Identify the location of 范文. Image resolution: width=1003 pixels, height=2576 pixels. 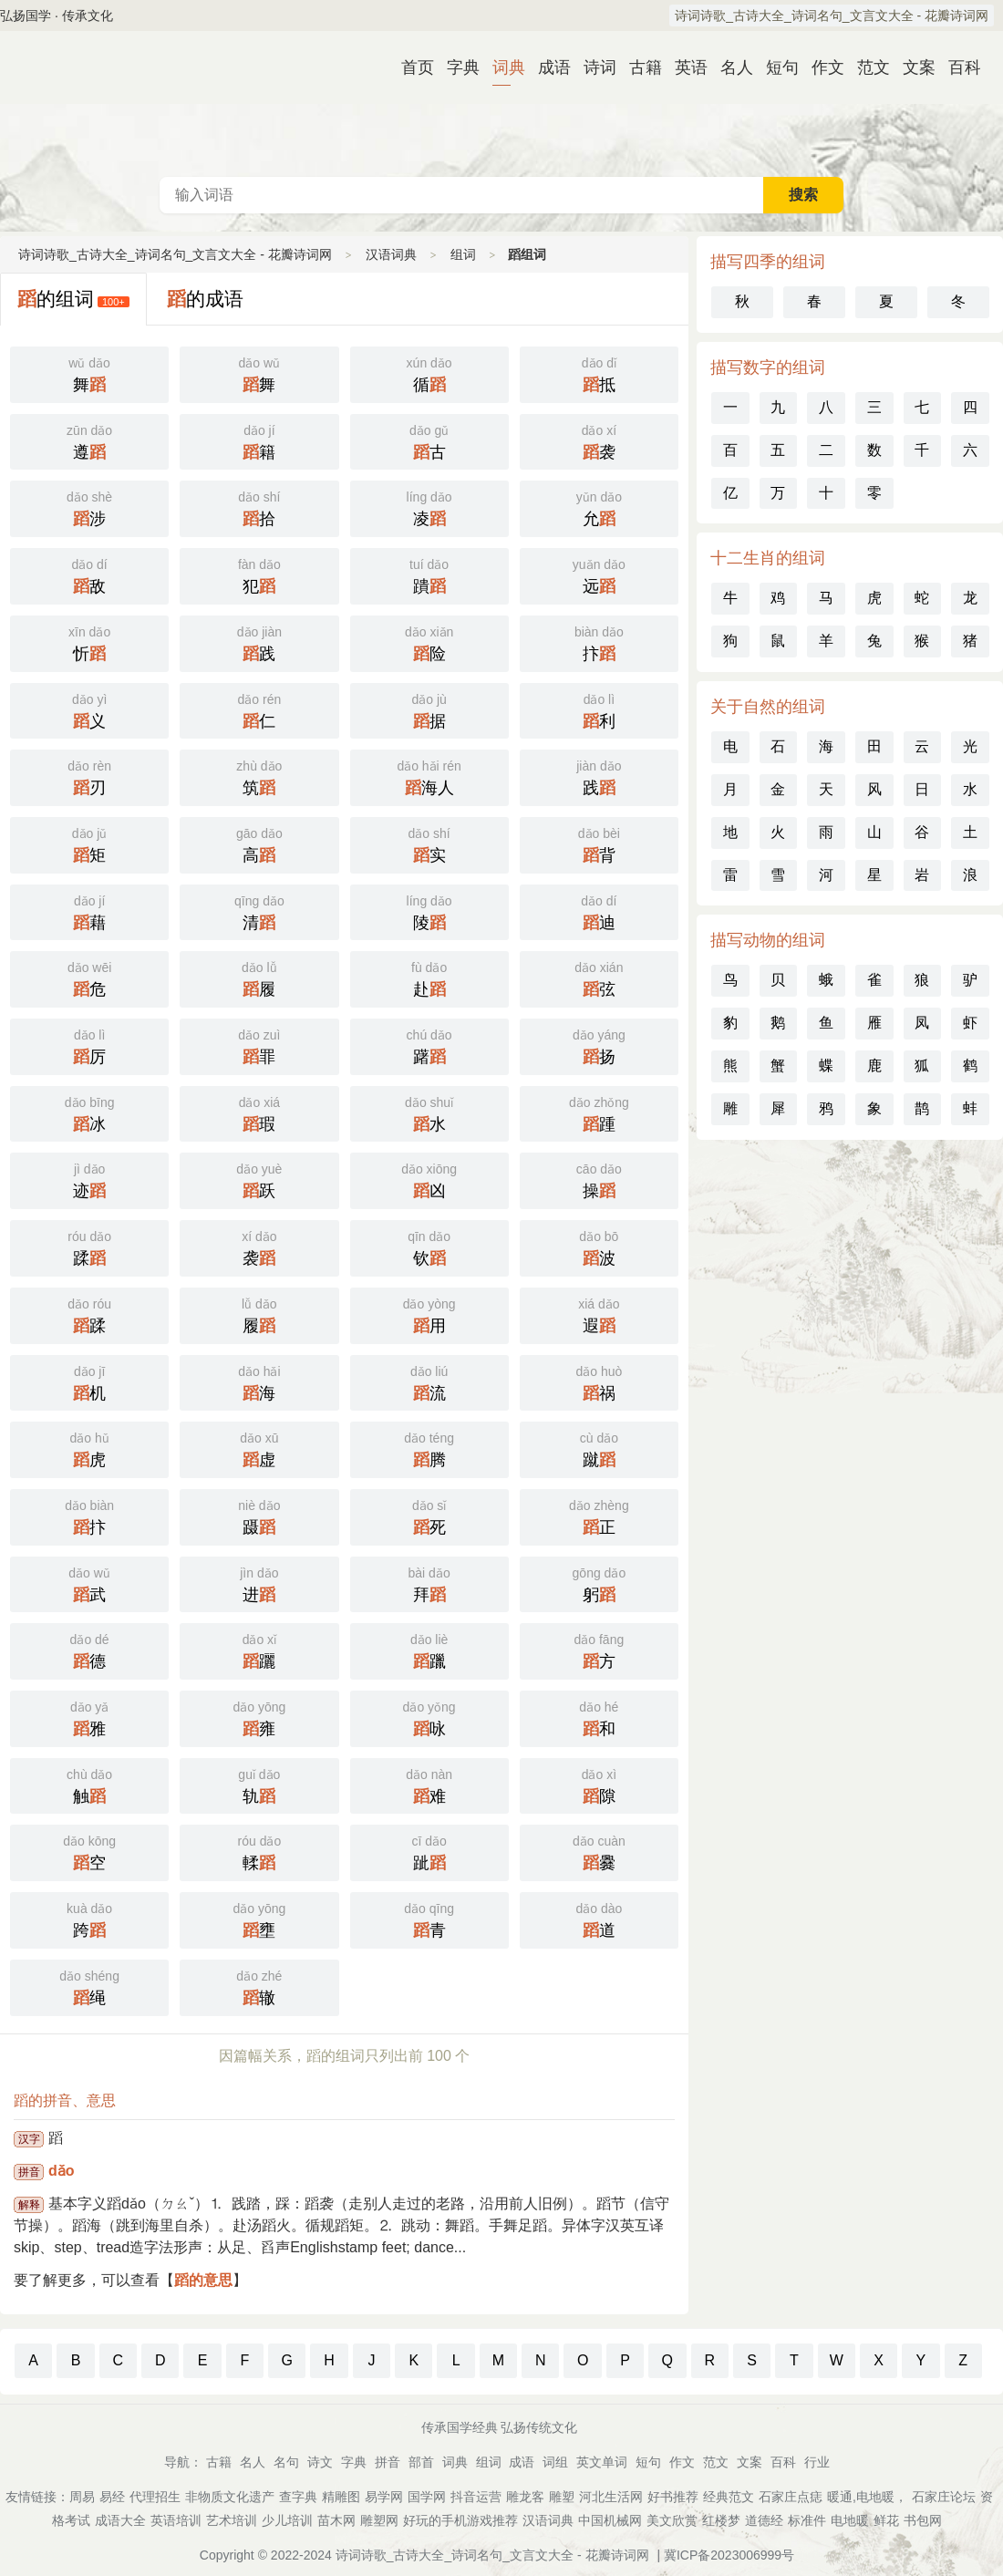
(866, 67).